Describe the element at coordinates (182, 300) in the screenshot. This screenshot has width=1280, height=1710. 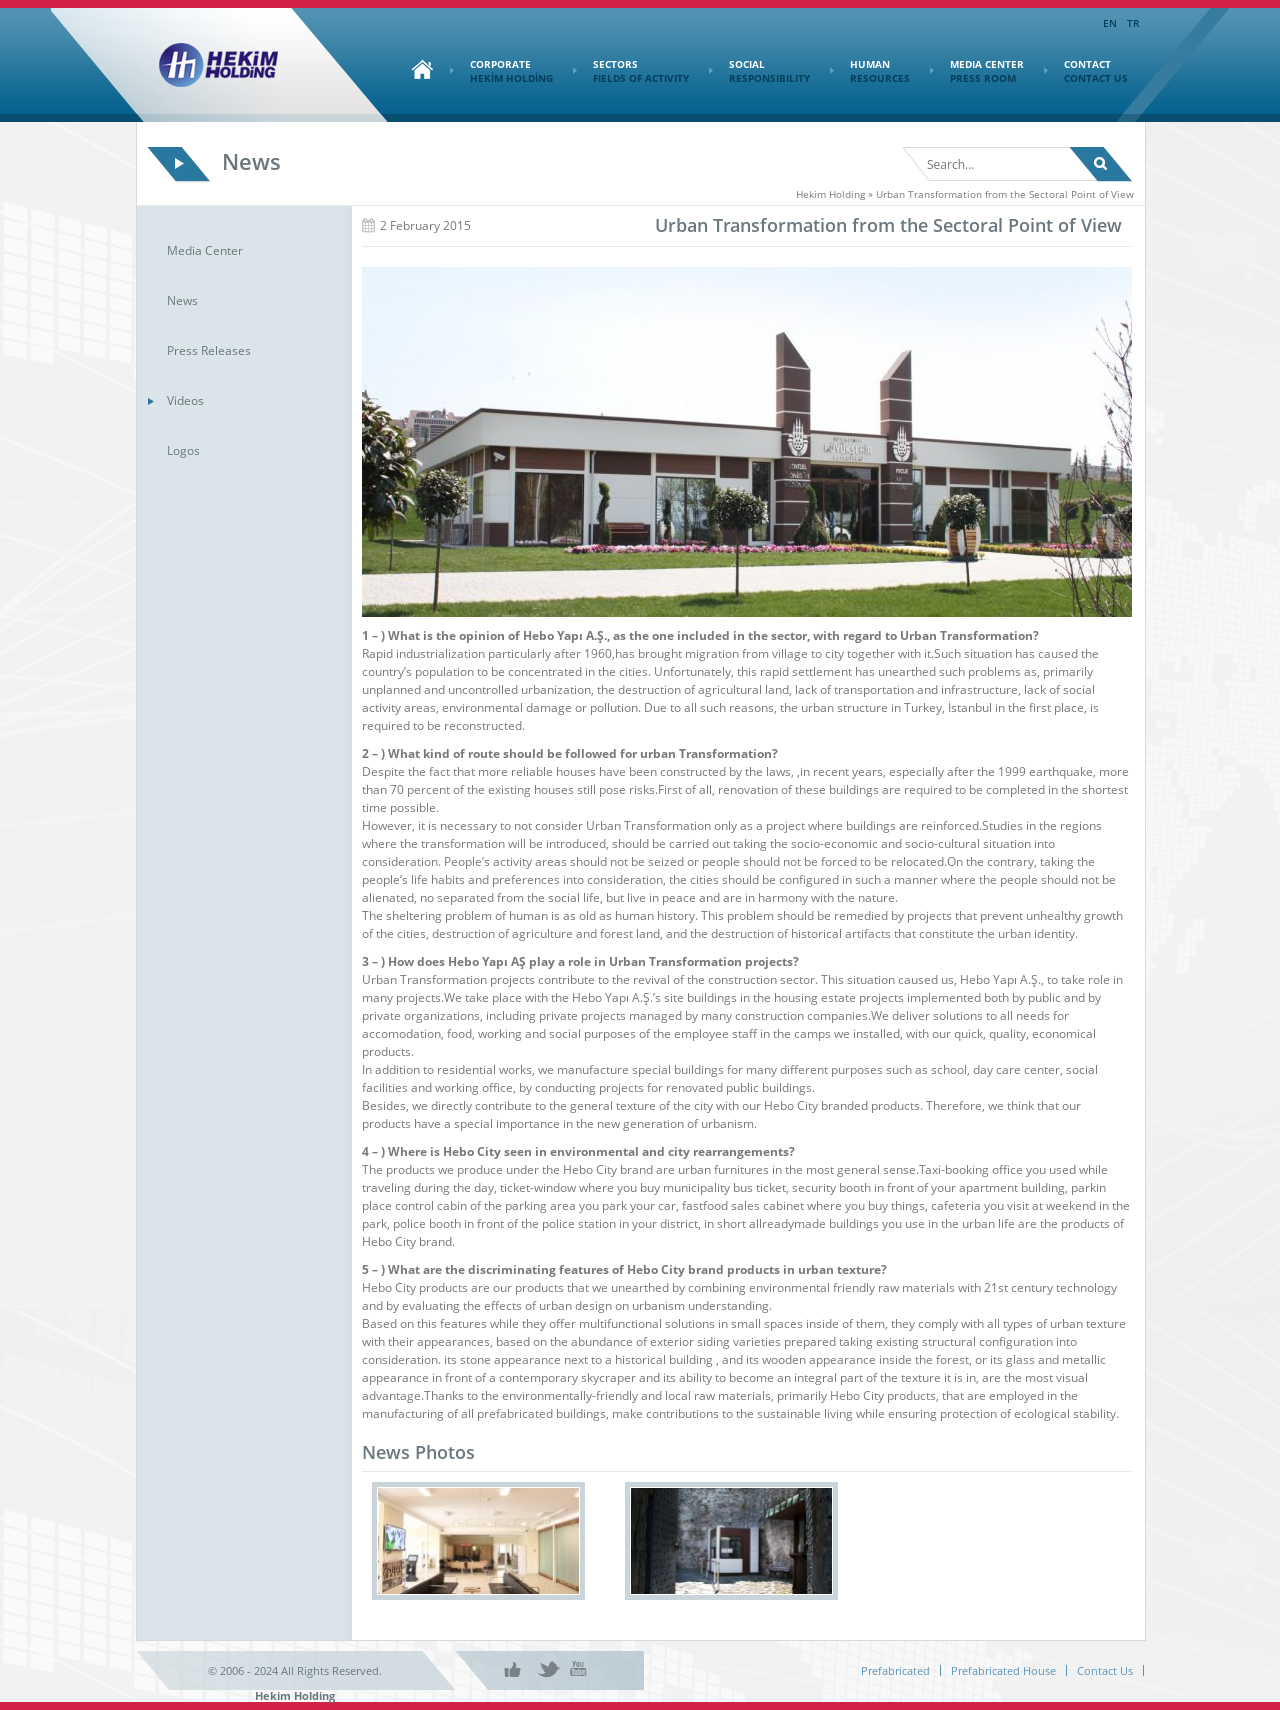
I see `News` at that location.